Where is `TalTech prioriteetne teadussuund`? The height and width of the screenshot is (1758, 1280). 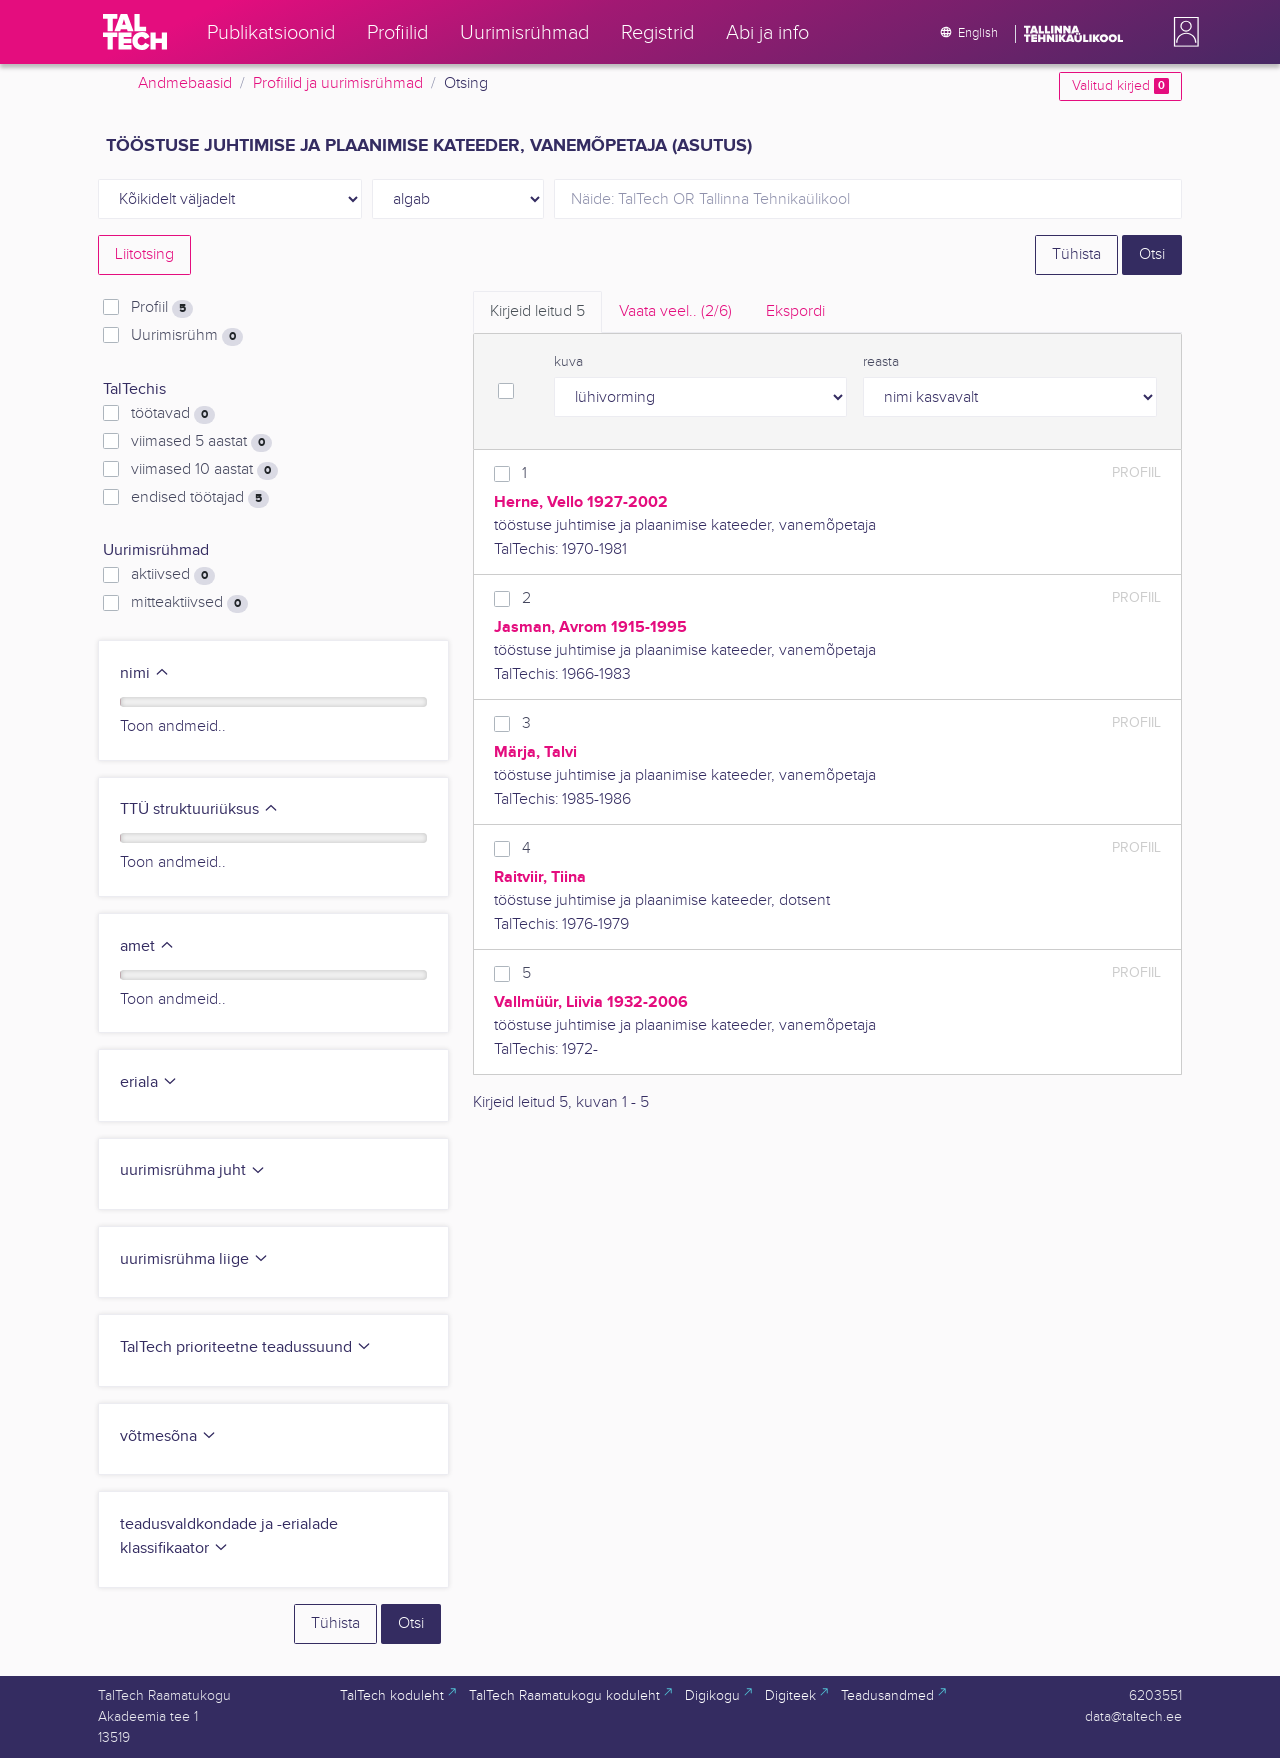 TalTech prioriteetne teadussuund is located at coordinates (246, 1347).